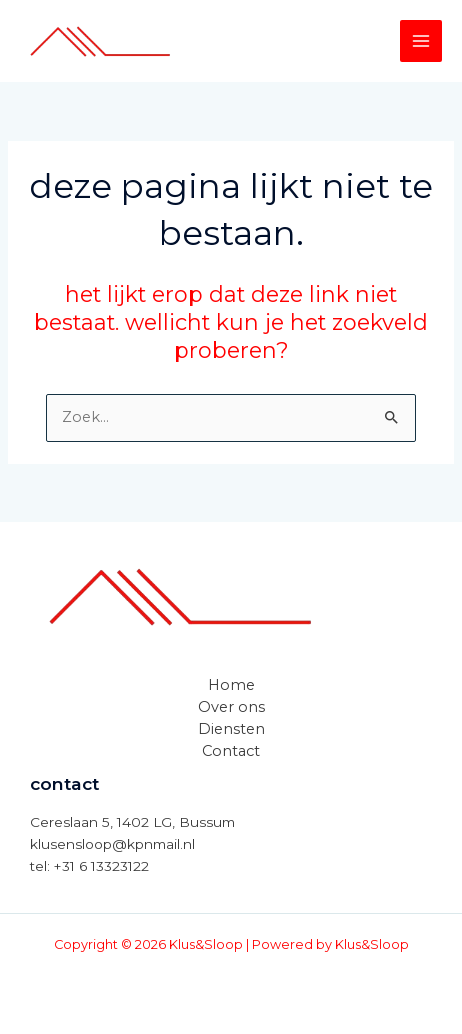  Describe the element at coordinates (231, 707) in the screenshot. I see `Over ons` at that location.